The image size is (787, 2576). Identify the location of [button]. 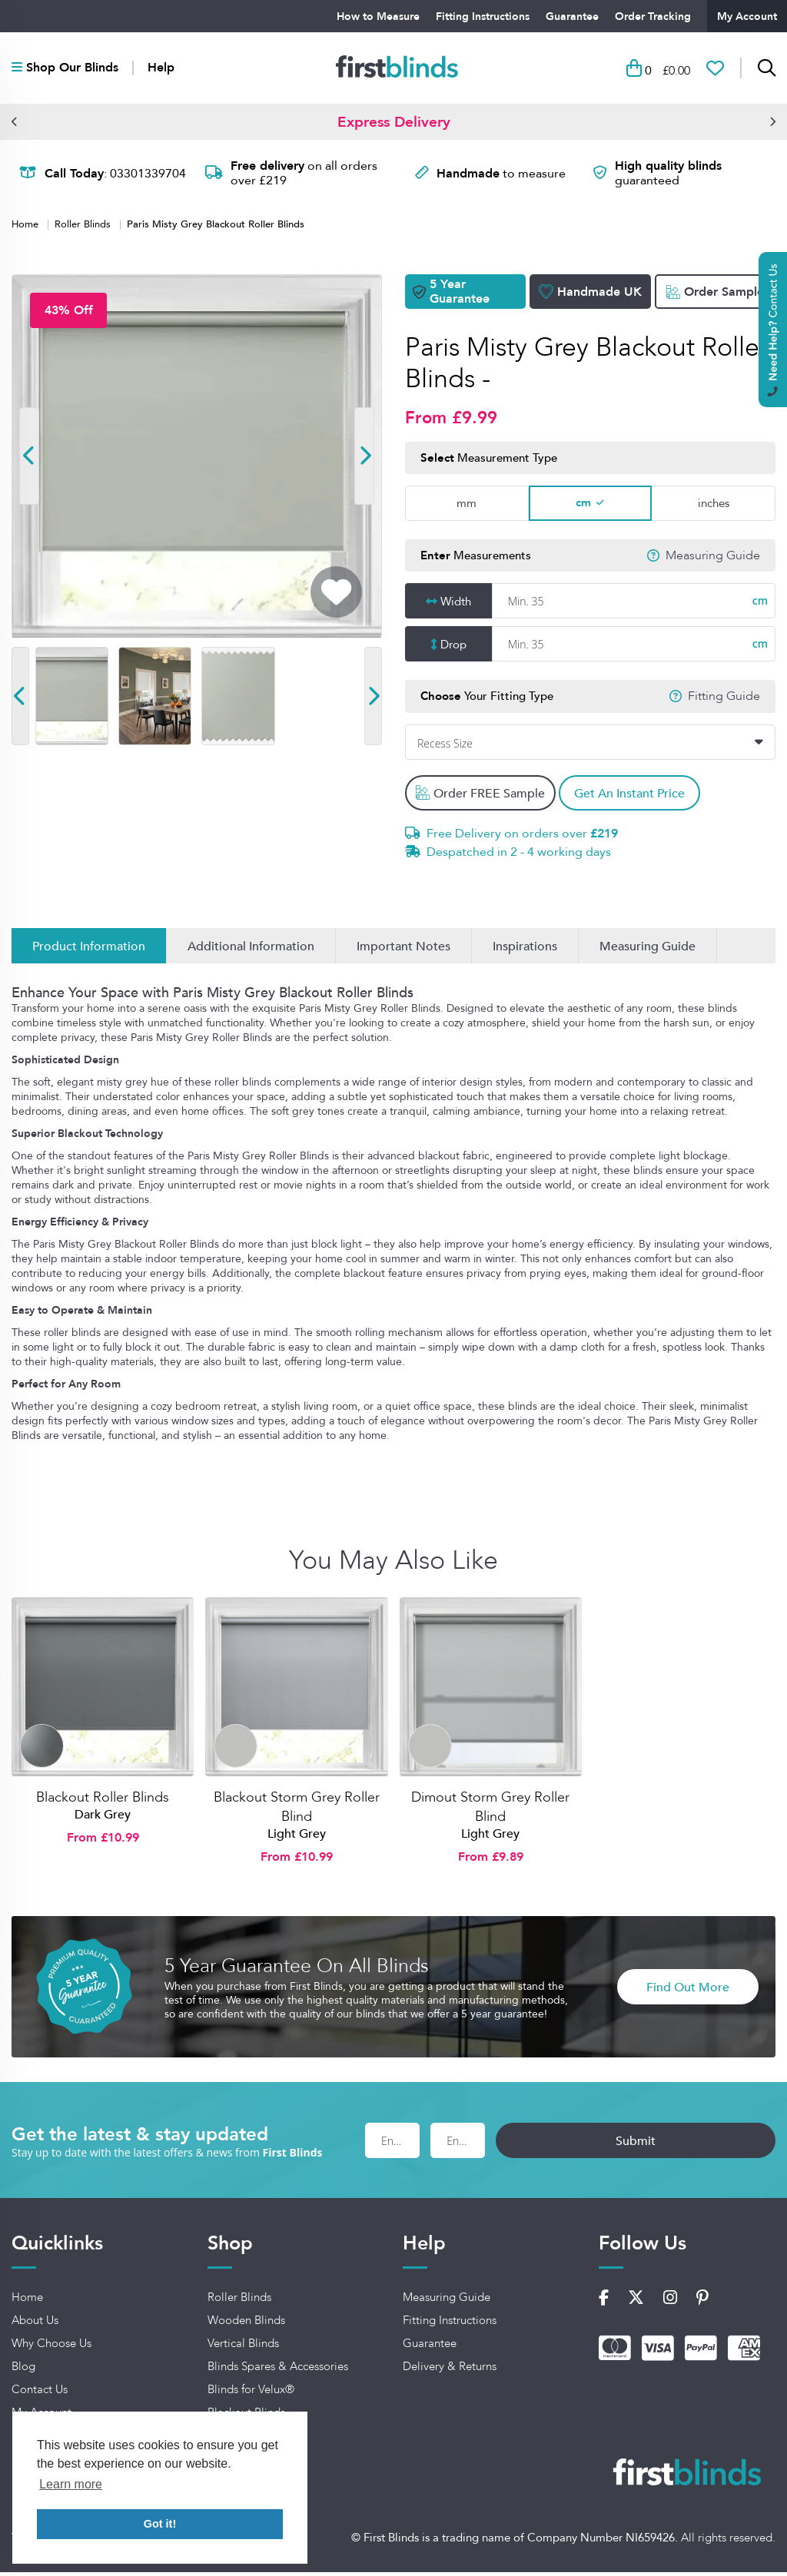
(15, 125).